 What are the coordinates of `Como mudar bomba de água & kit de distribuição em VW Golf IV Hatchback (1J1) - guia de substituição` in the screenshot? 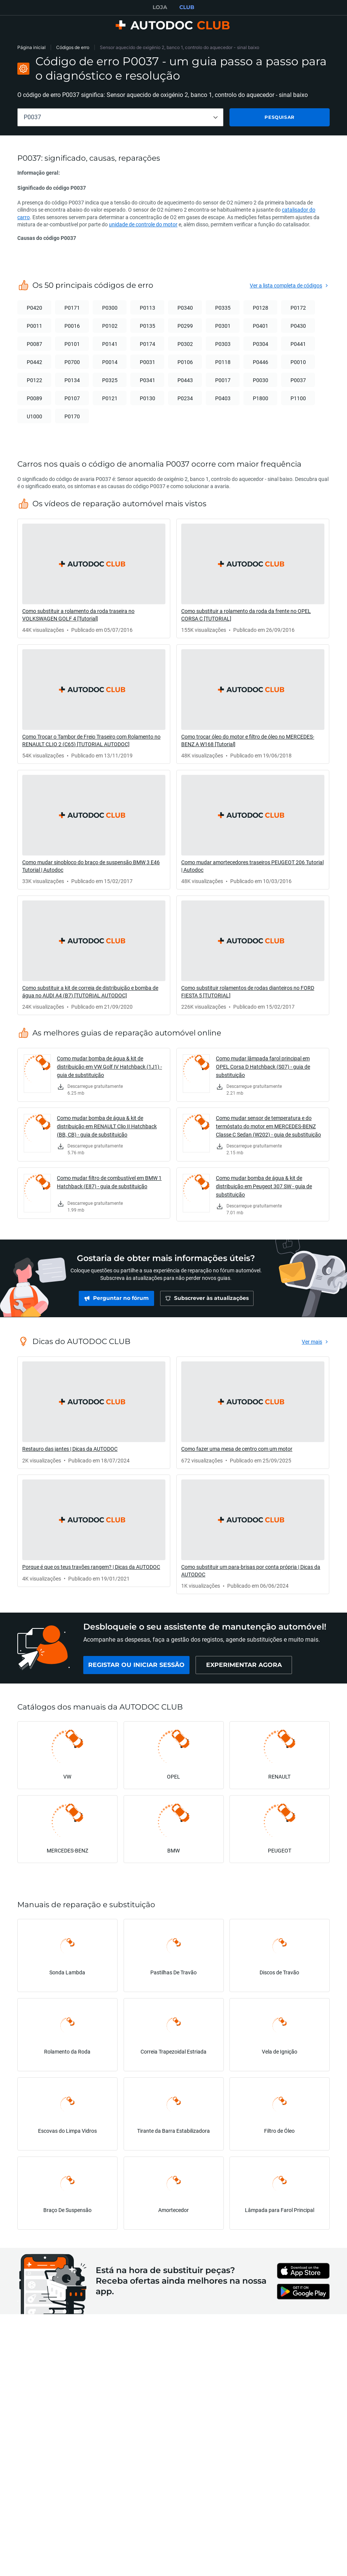 It's located at (109, 1066).